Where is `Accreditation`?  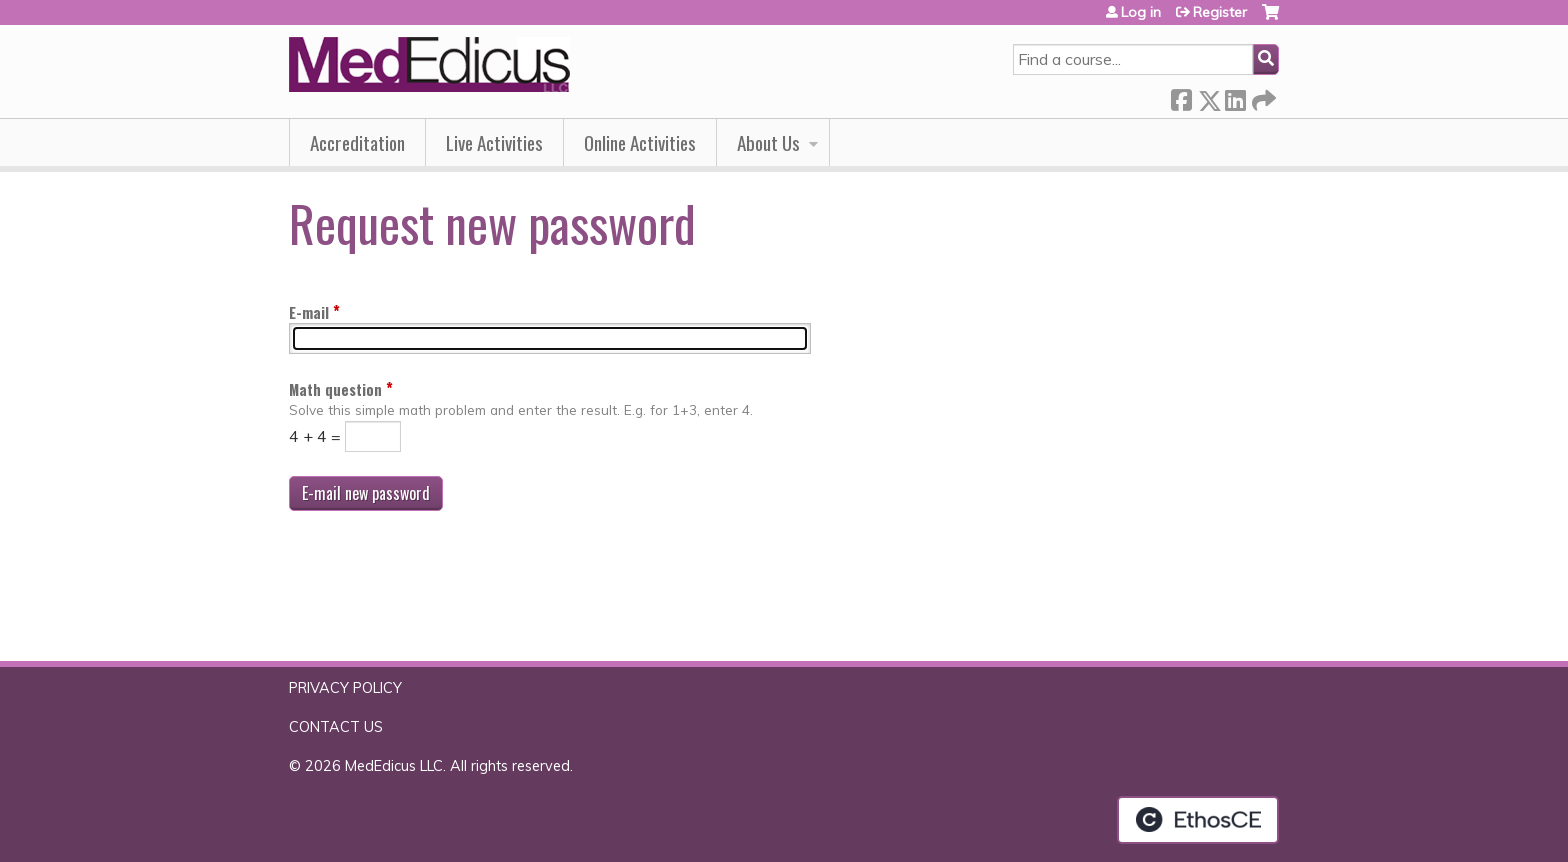
Accreditation is located at coordinates (357, 142).